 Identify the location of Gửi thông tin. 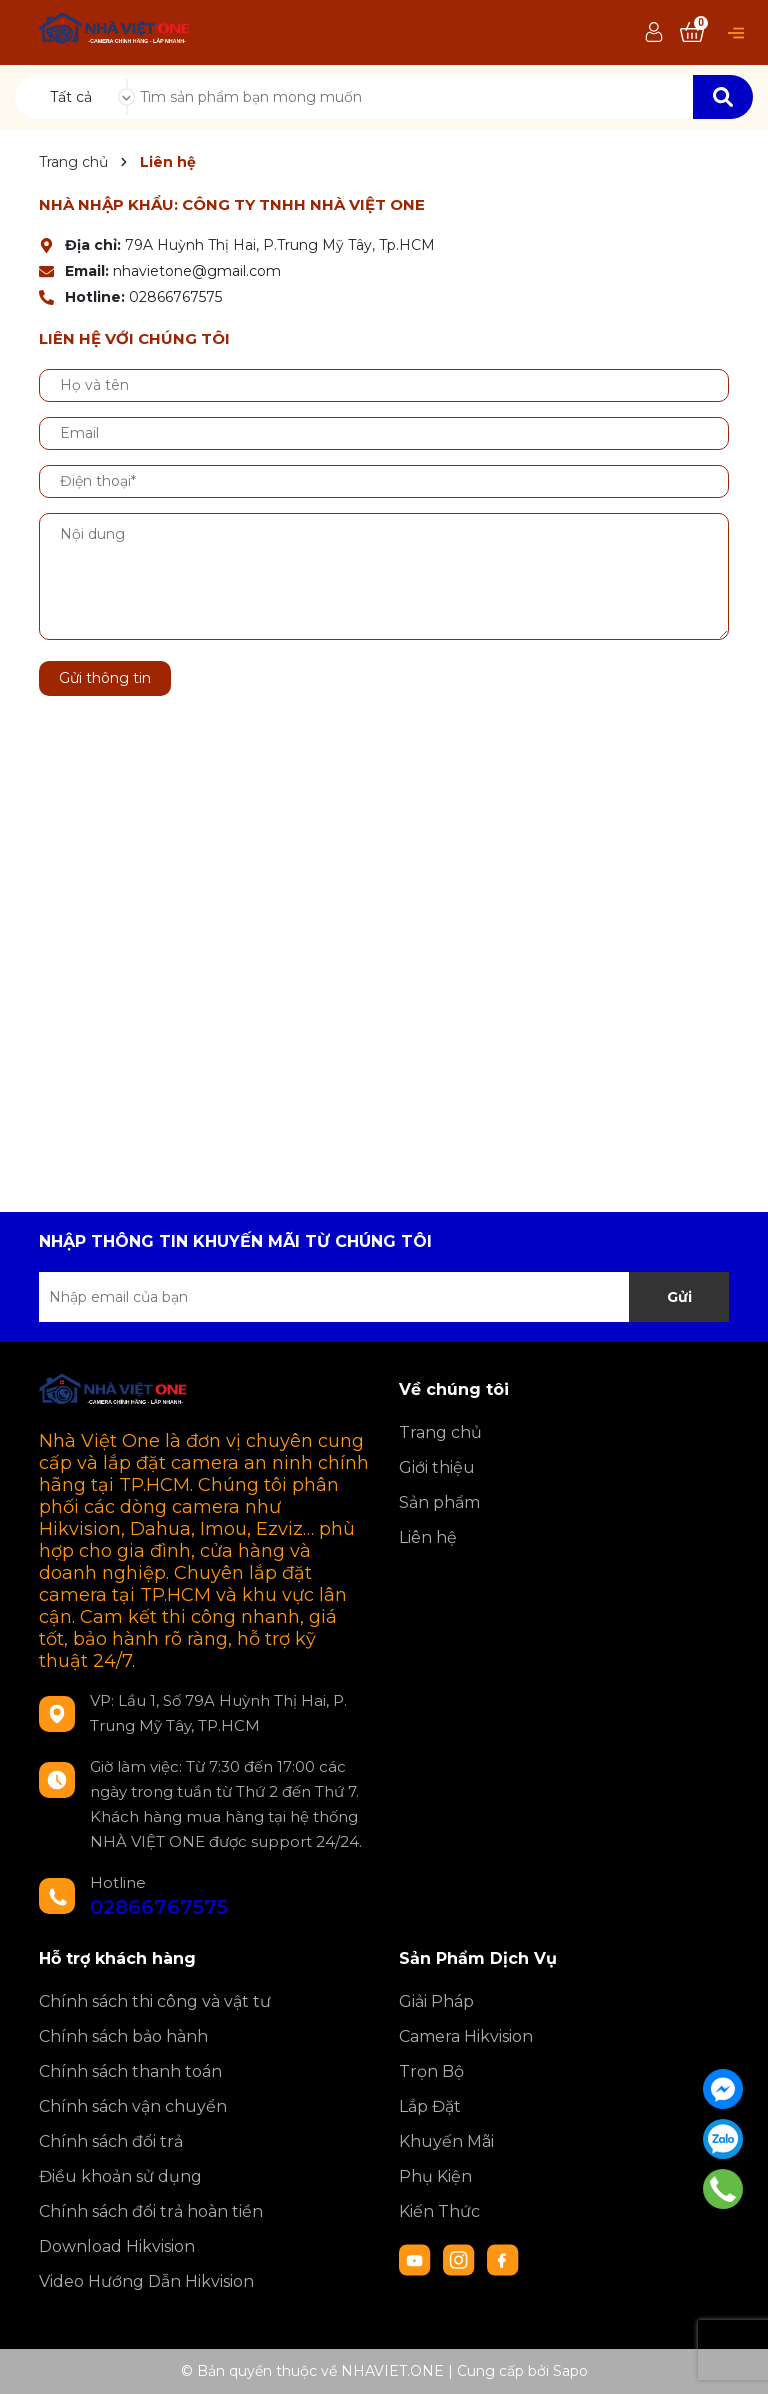
(105, 678).